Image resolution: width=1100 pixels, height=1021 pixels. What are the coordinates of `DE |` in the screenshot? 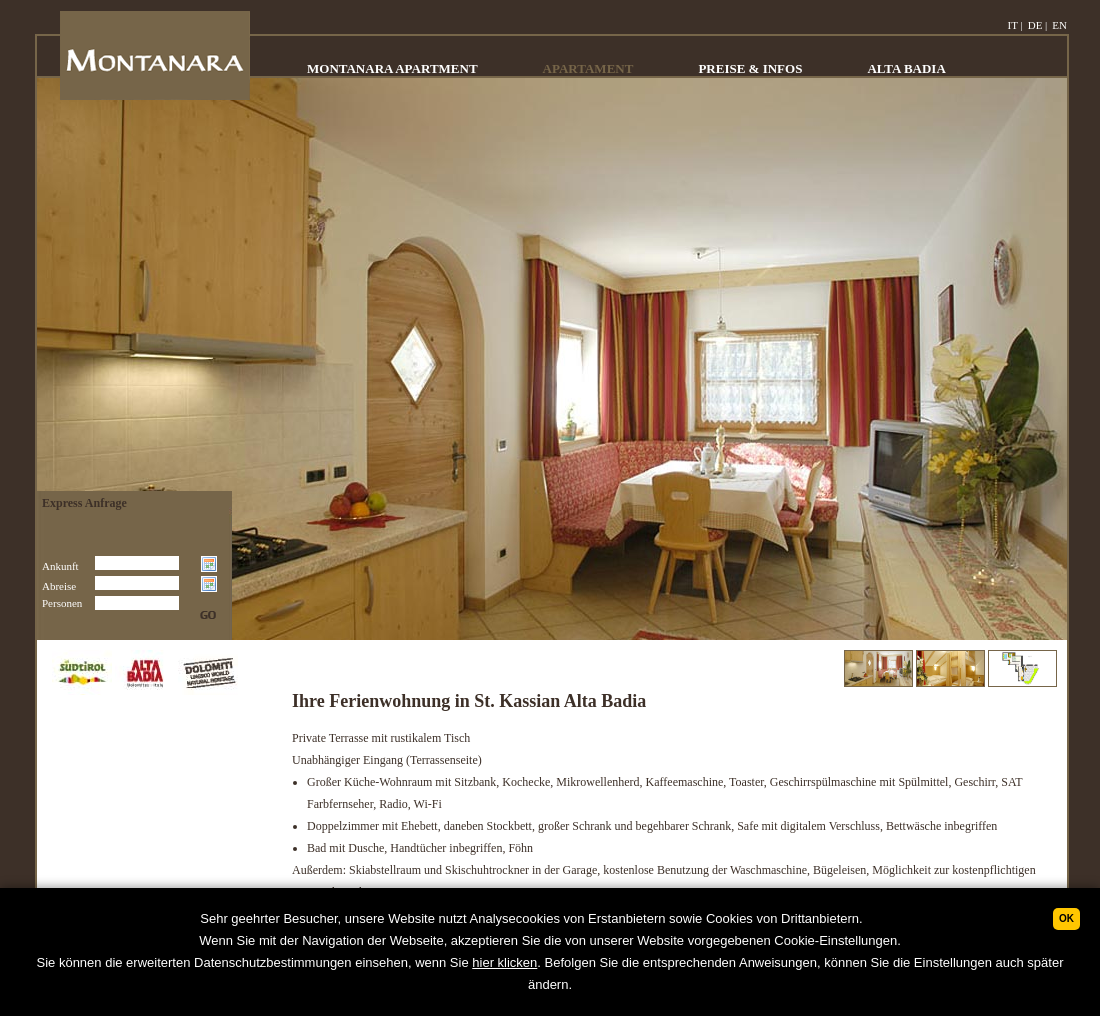 It's located at (1038, 25).